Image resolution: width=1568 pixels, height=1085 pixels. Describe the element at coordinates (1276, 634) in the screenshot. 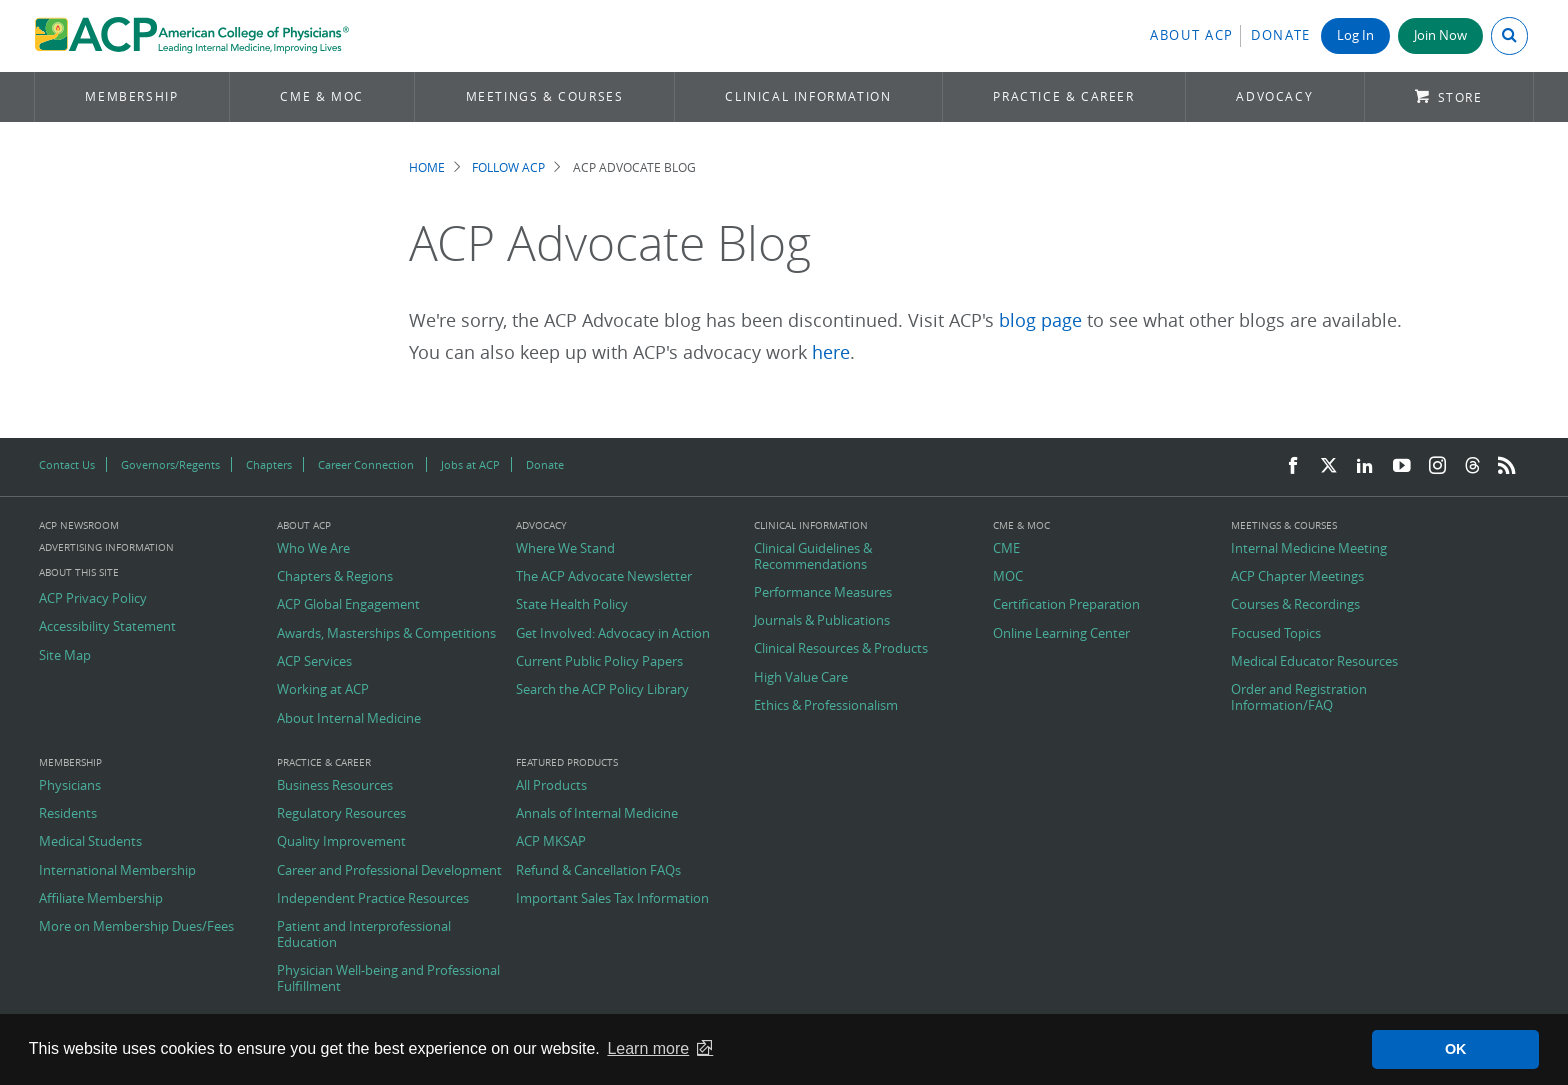

I see `Focused Topics` at that location.